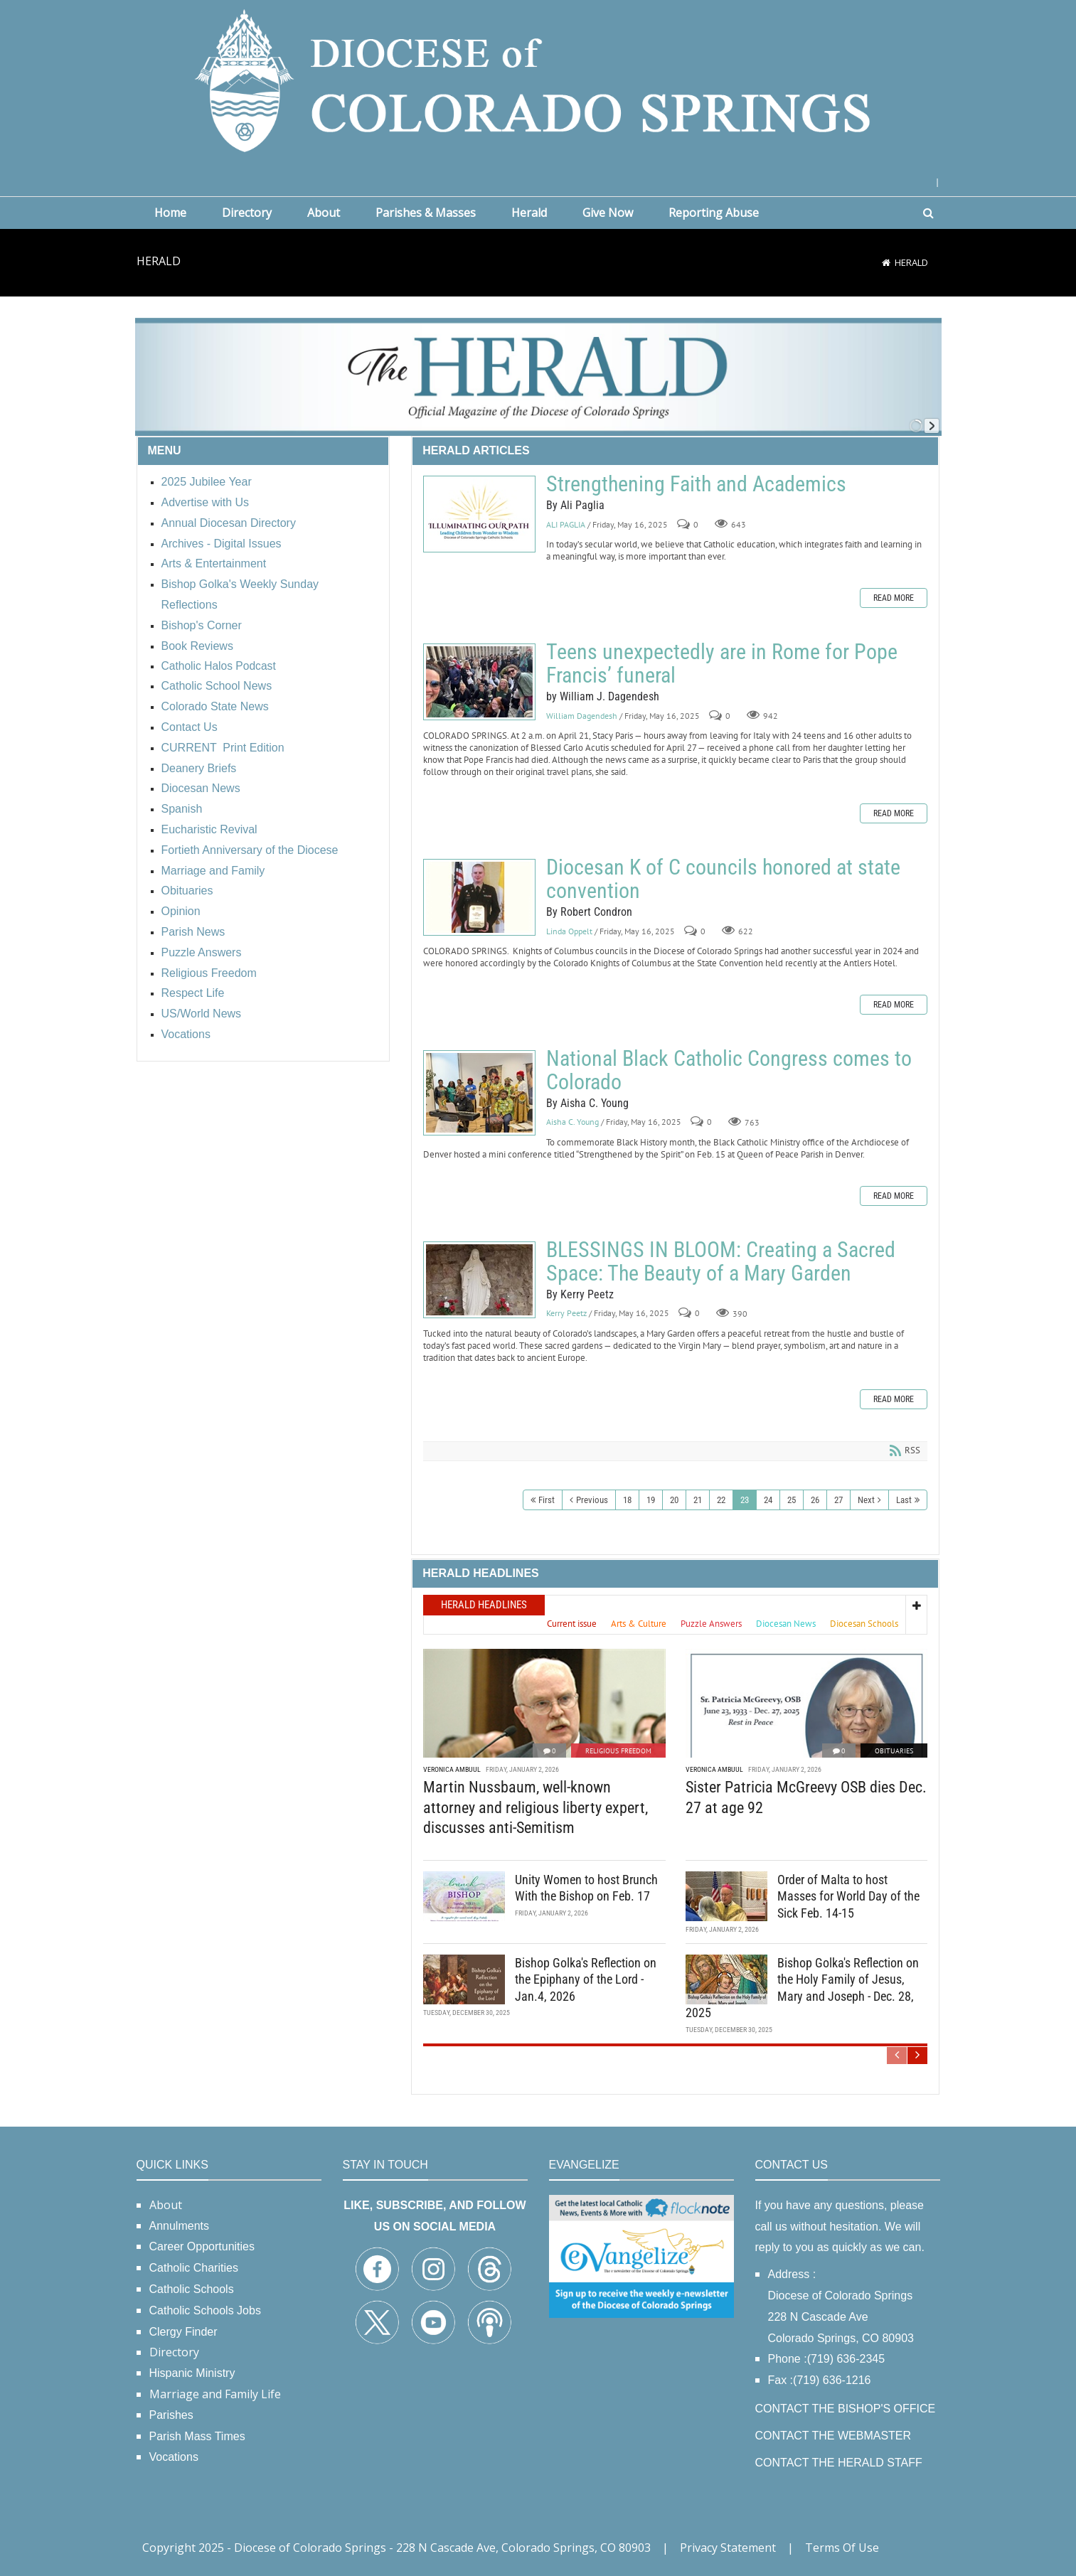  I want to click on 21 [Page 21], so click(697, 1500).